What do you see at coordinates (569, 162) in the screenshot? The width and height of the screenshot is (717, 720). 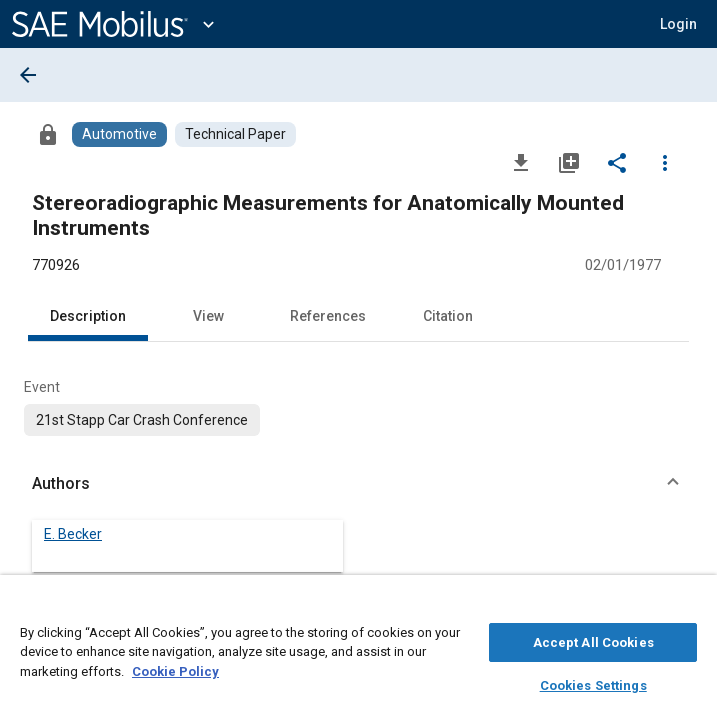 I see `[Add to My Library]` at bounding box center [569, 162].